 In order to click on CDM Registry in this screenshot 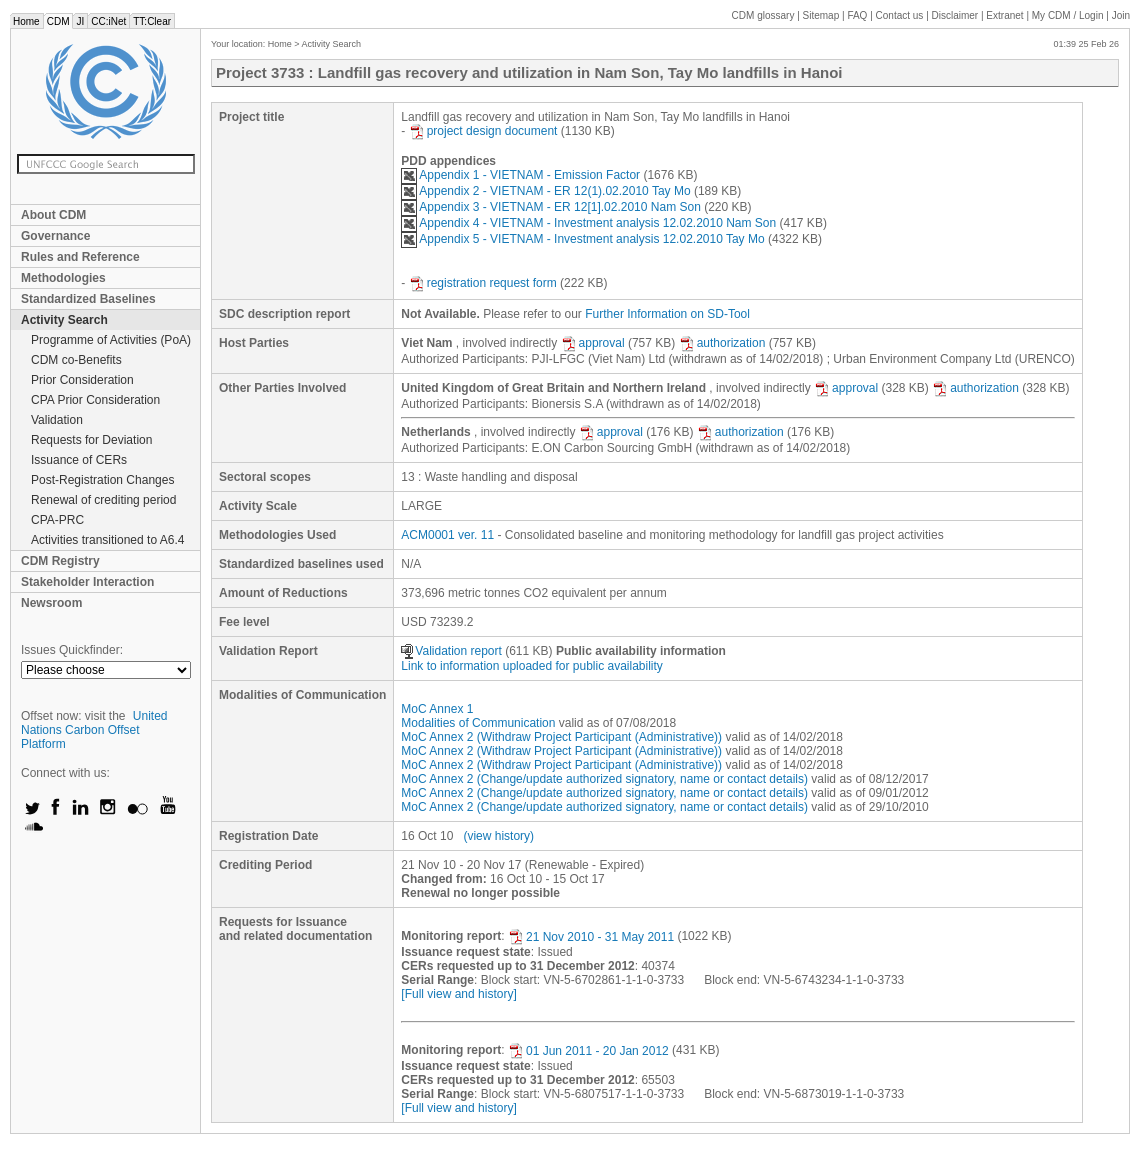, I will do `click(60, 561)`.